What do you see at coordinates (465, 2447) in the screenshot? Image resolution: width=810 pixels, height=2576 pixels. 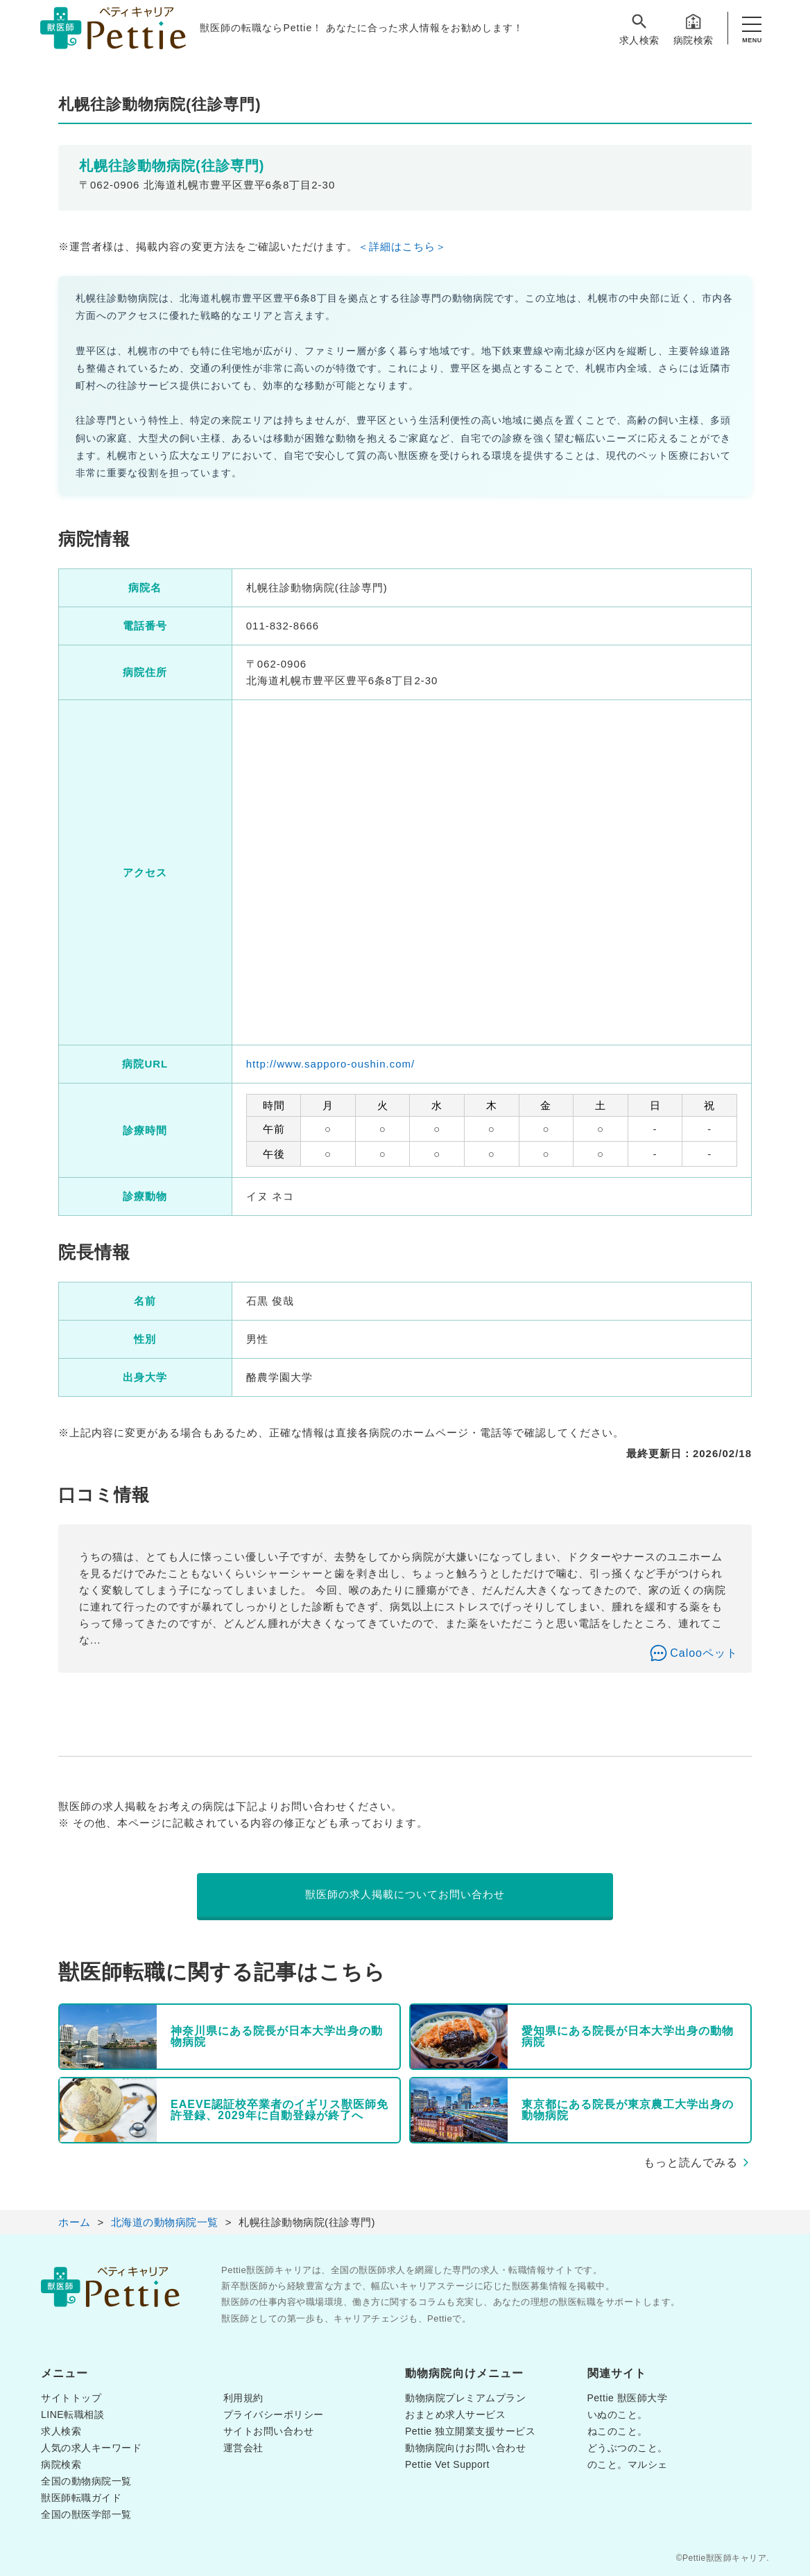 I see `動物病院向けお問い合わせ` at bounding box center [465, 2447].